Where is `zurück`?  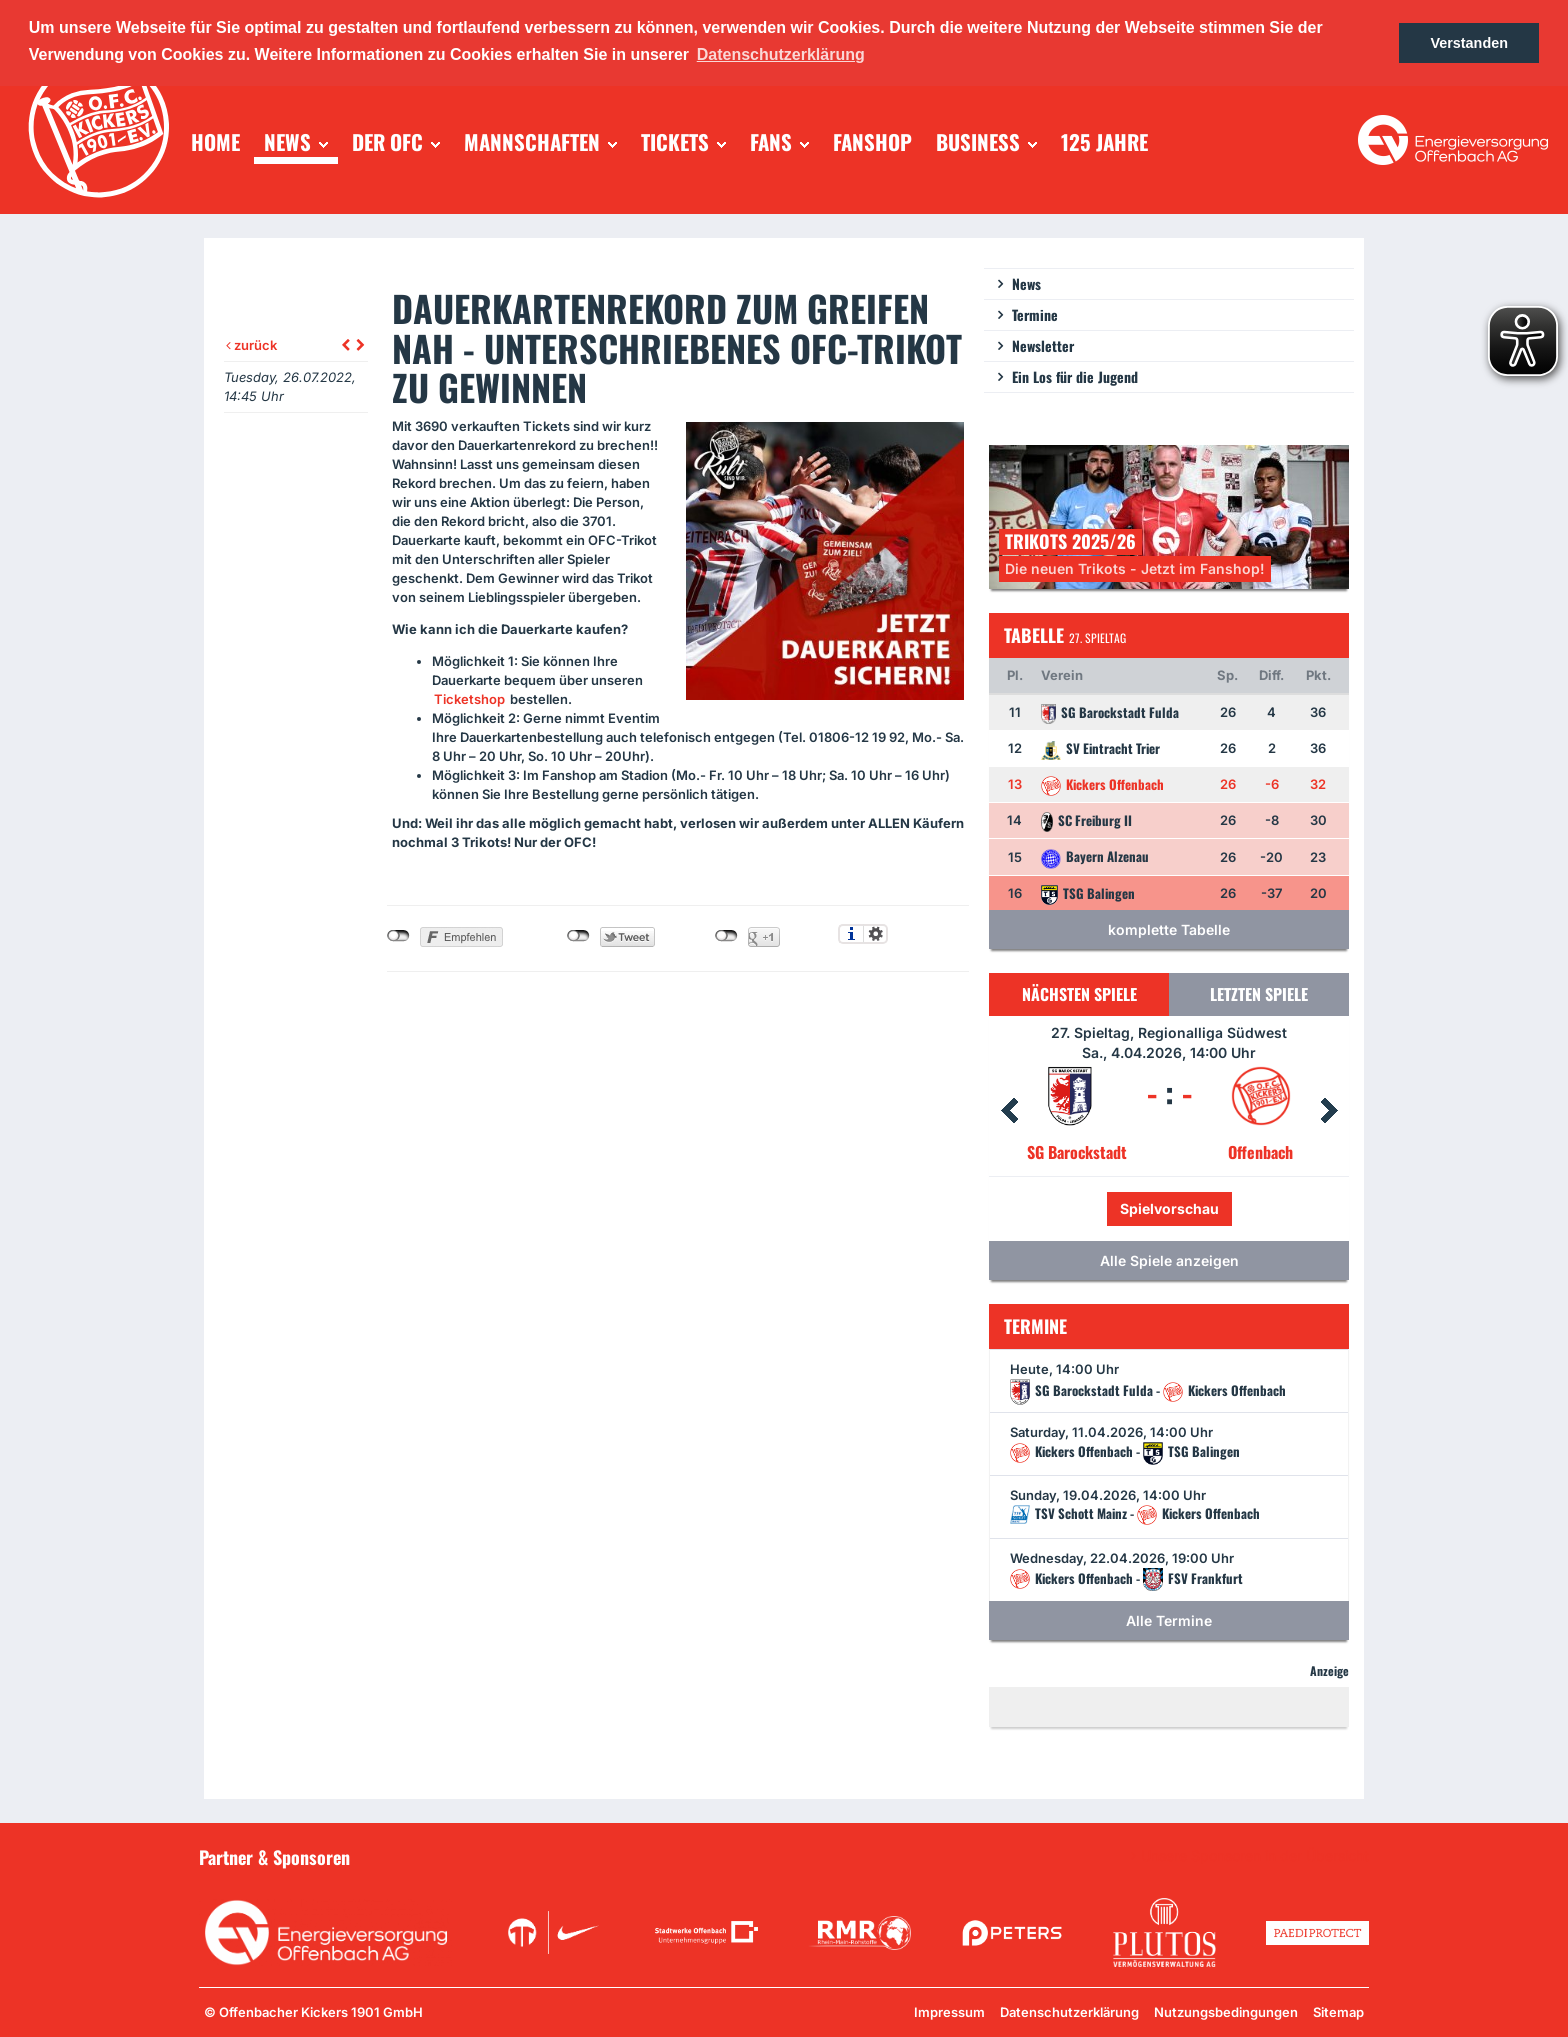 zurück is located at coordinates (251, 345).